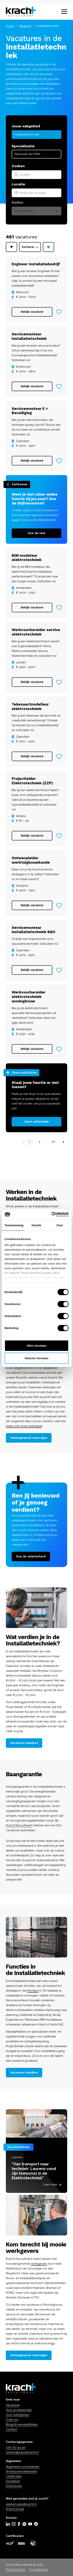 The image size is (73, 2576). Describe the element at coordinates (17, 2415) in the screenshot. I see `Voor werkgevers` at that location.